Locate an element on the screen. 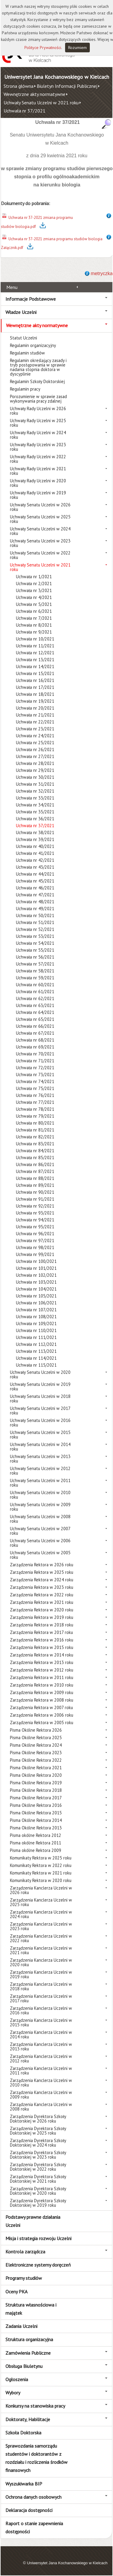 The height and width of the screenshot is (2576, 113). Pisma okólne Rektora 2011 is located at coordinates (35, 1843).